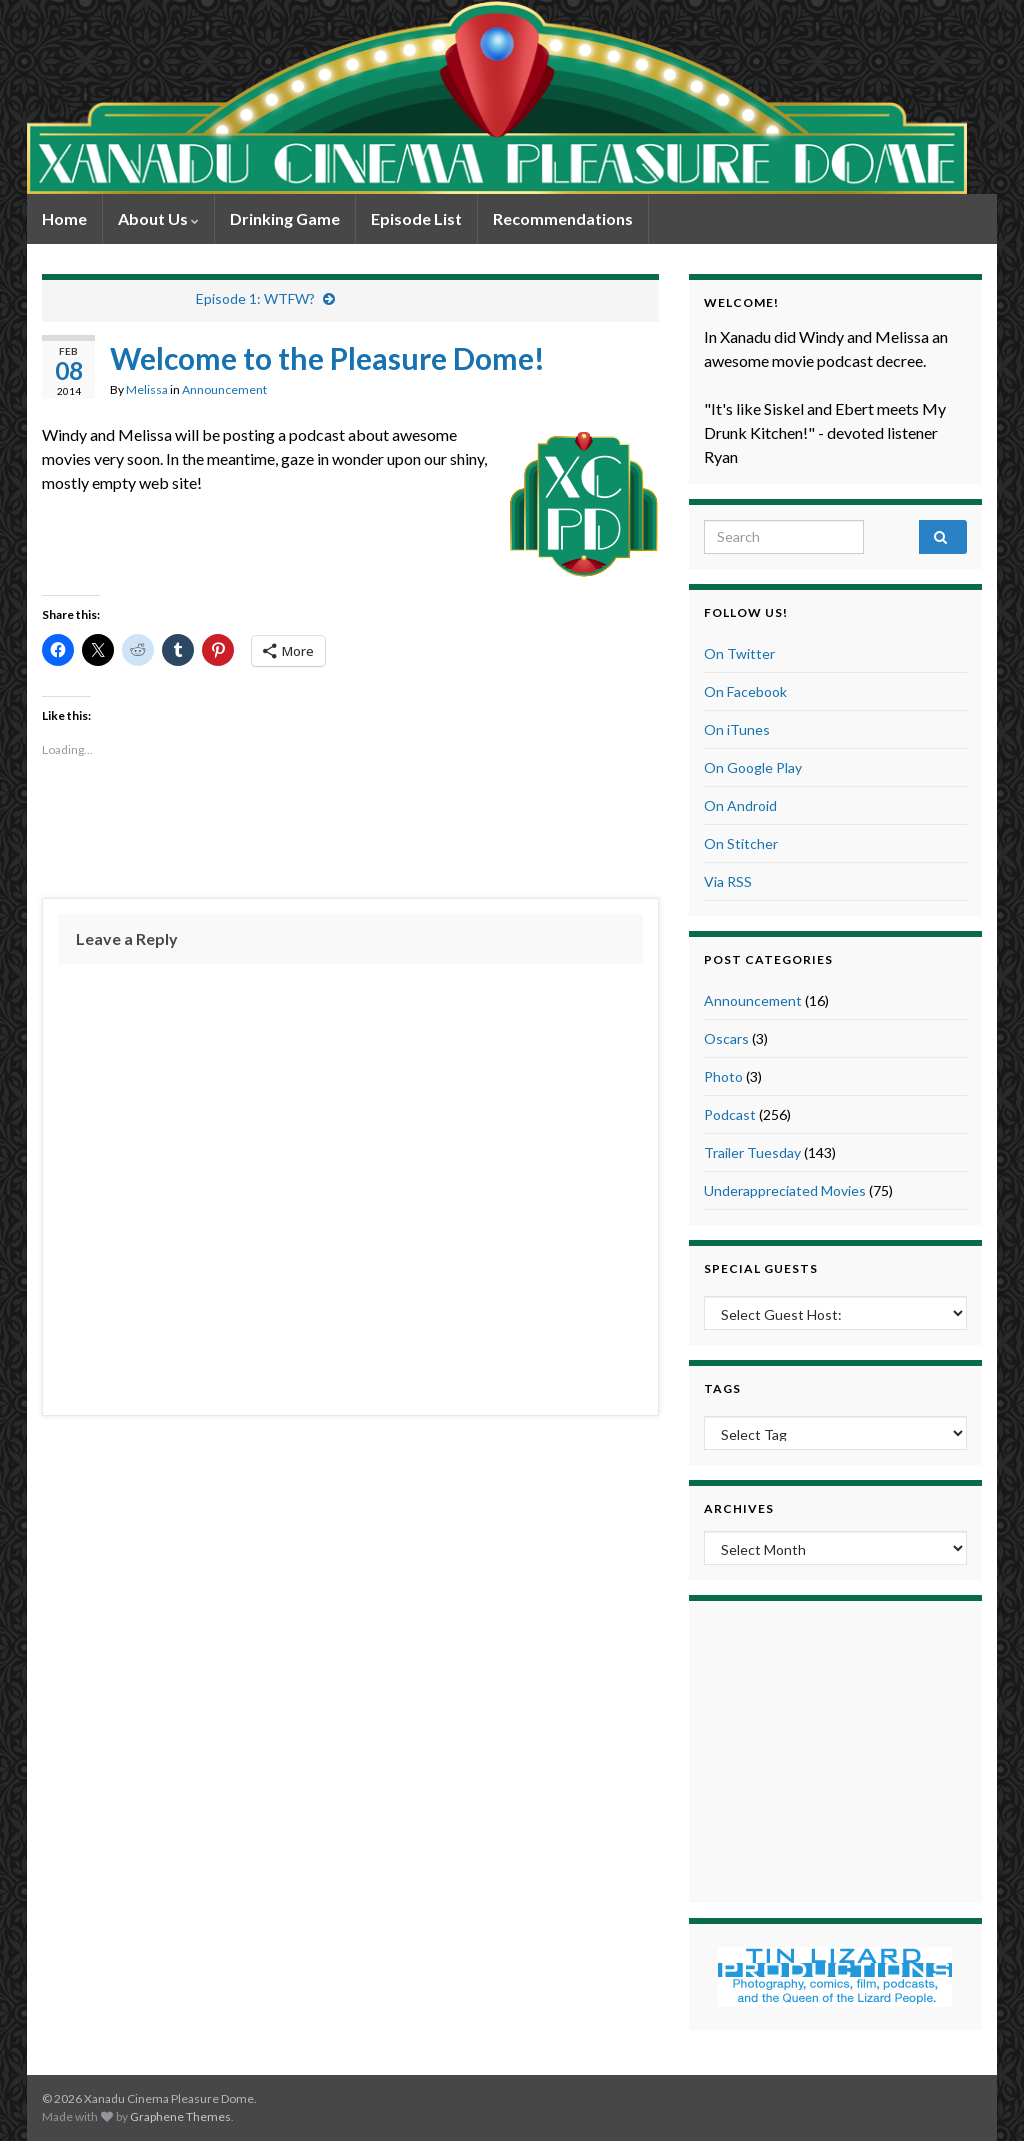  Describe the element at coordinates (255, 298) in the screenshot. I see `Episode 1: WTFW?` at that location.